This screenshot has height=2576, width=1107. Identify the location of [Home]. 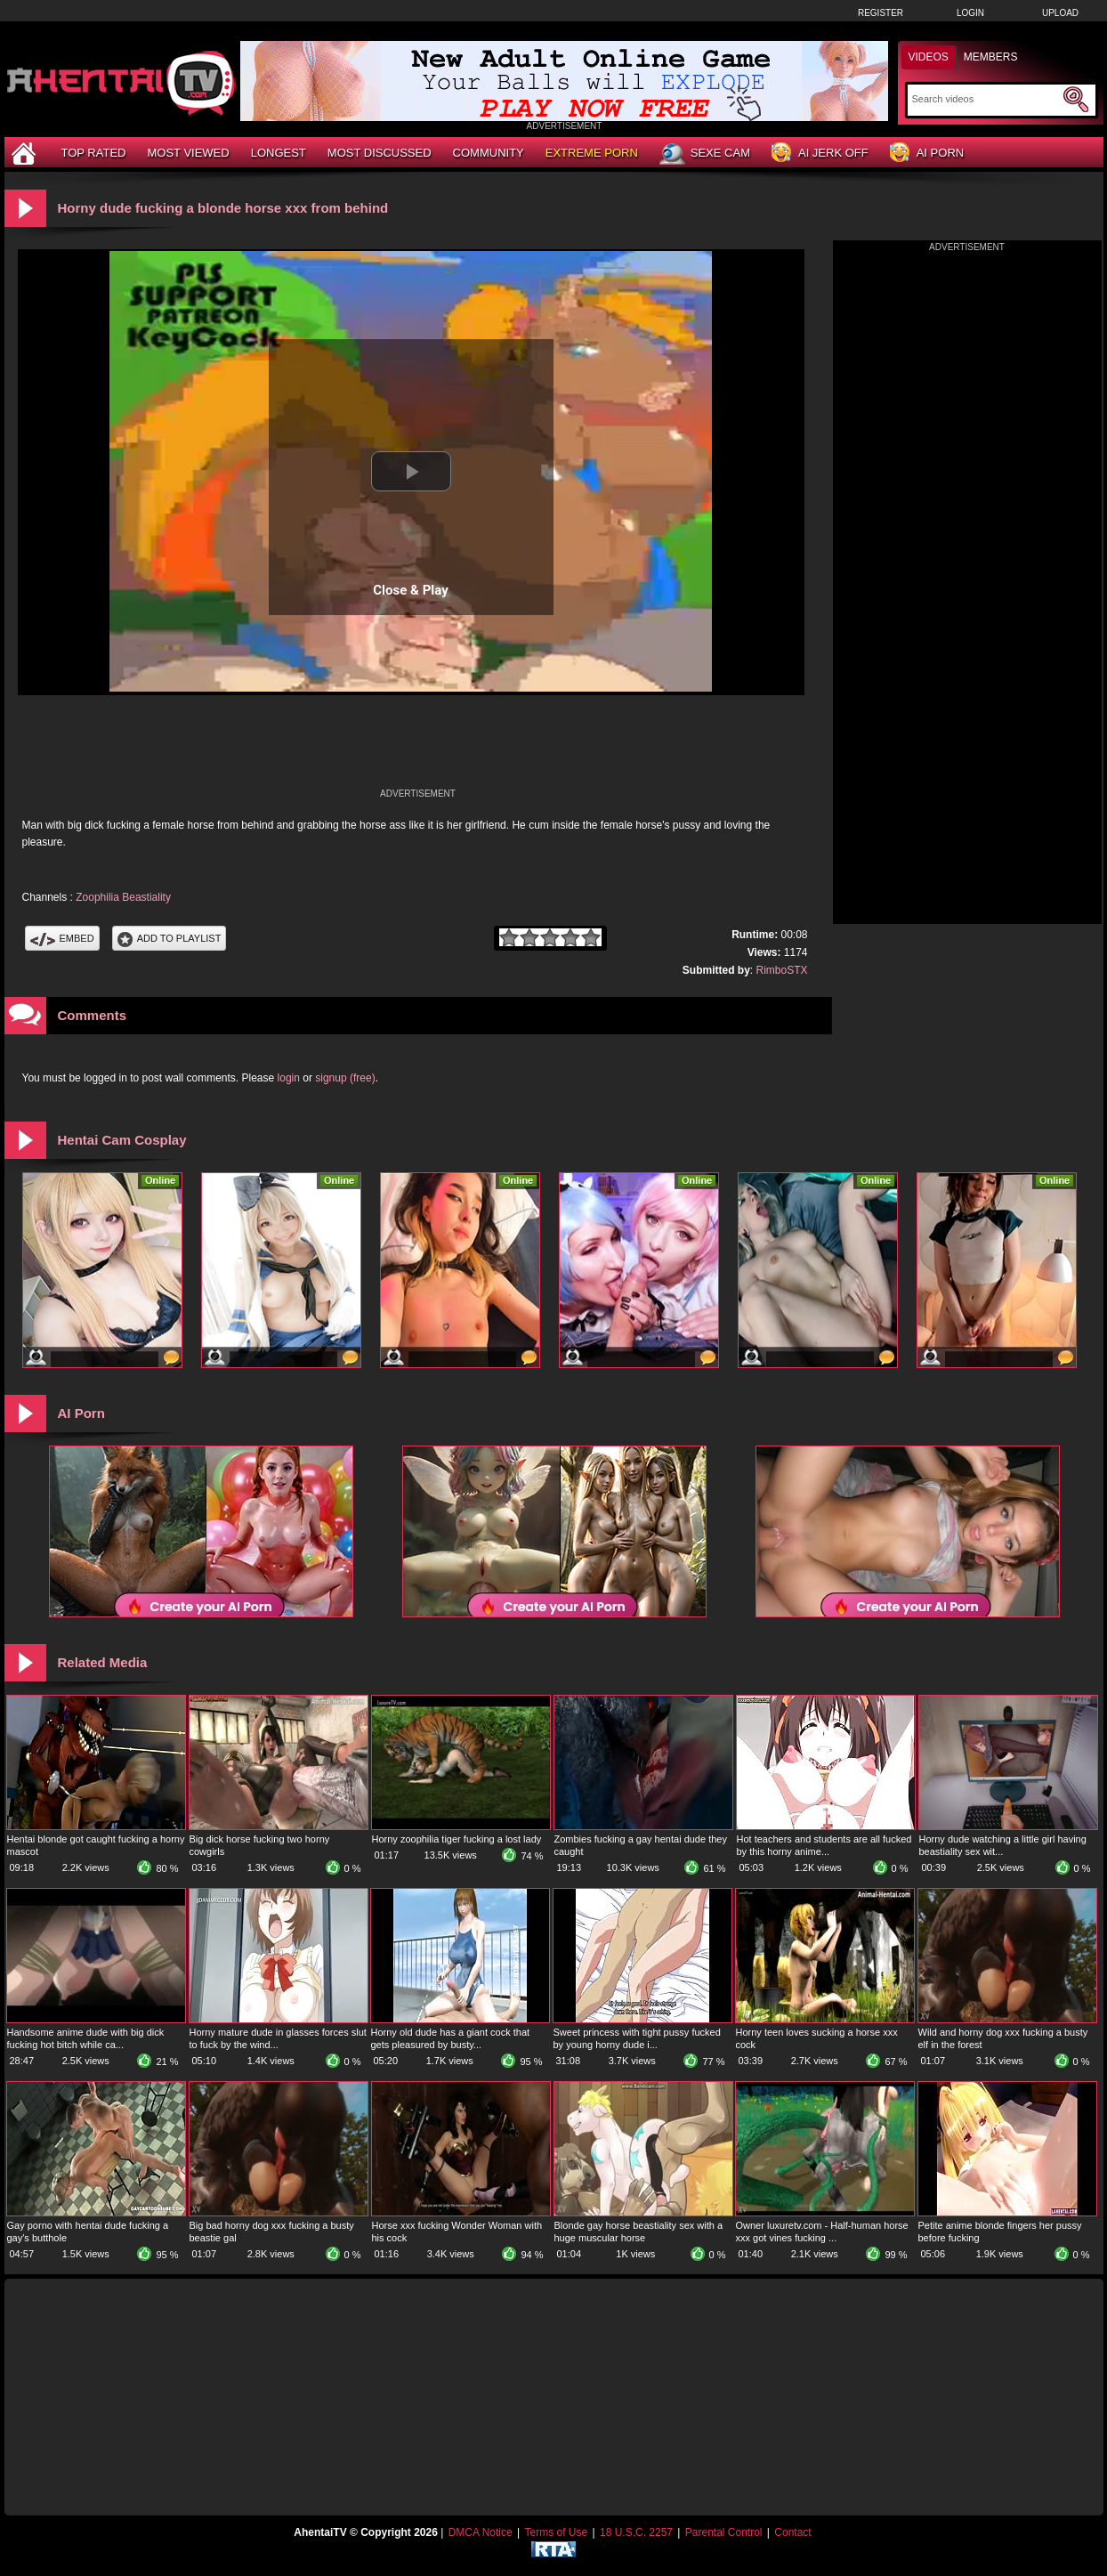
(25, 153).